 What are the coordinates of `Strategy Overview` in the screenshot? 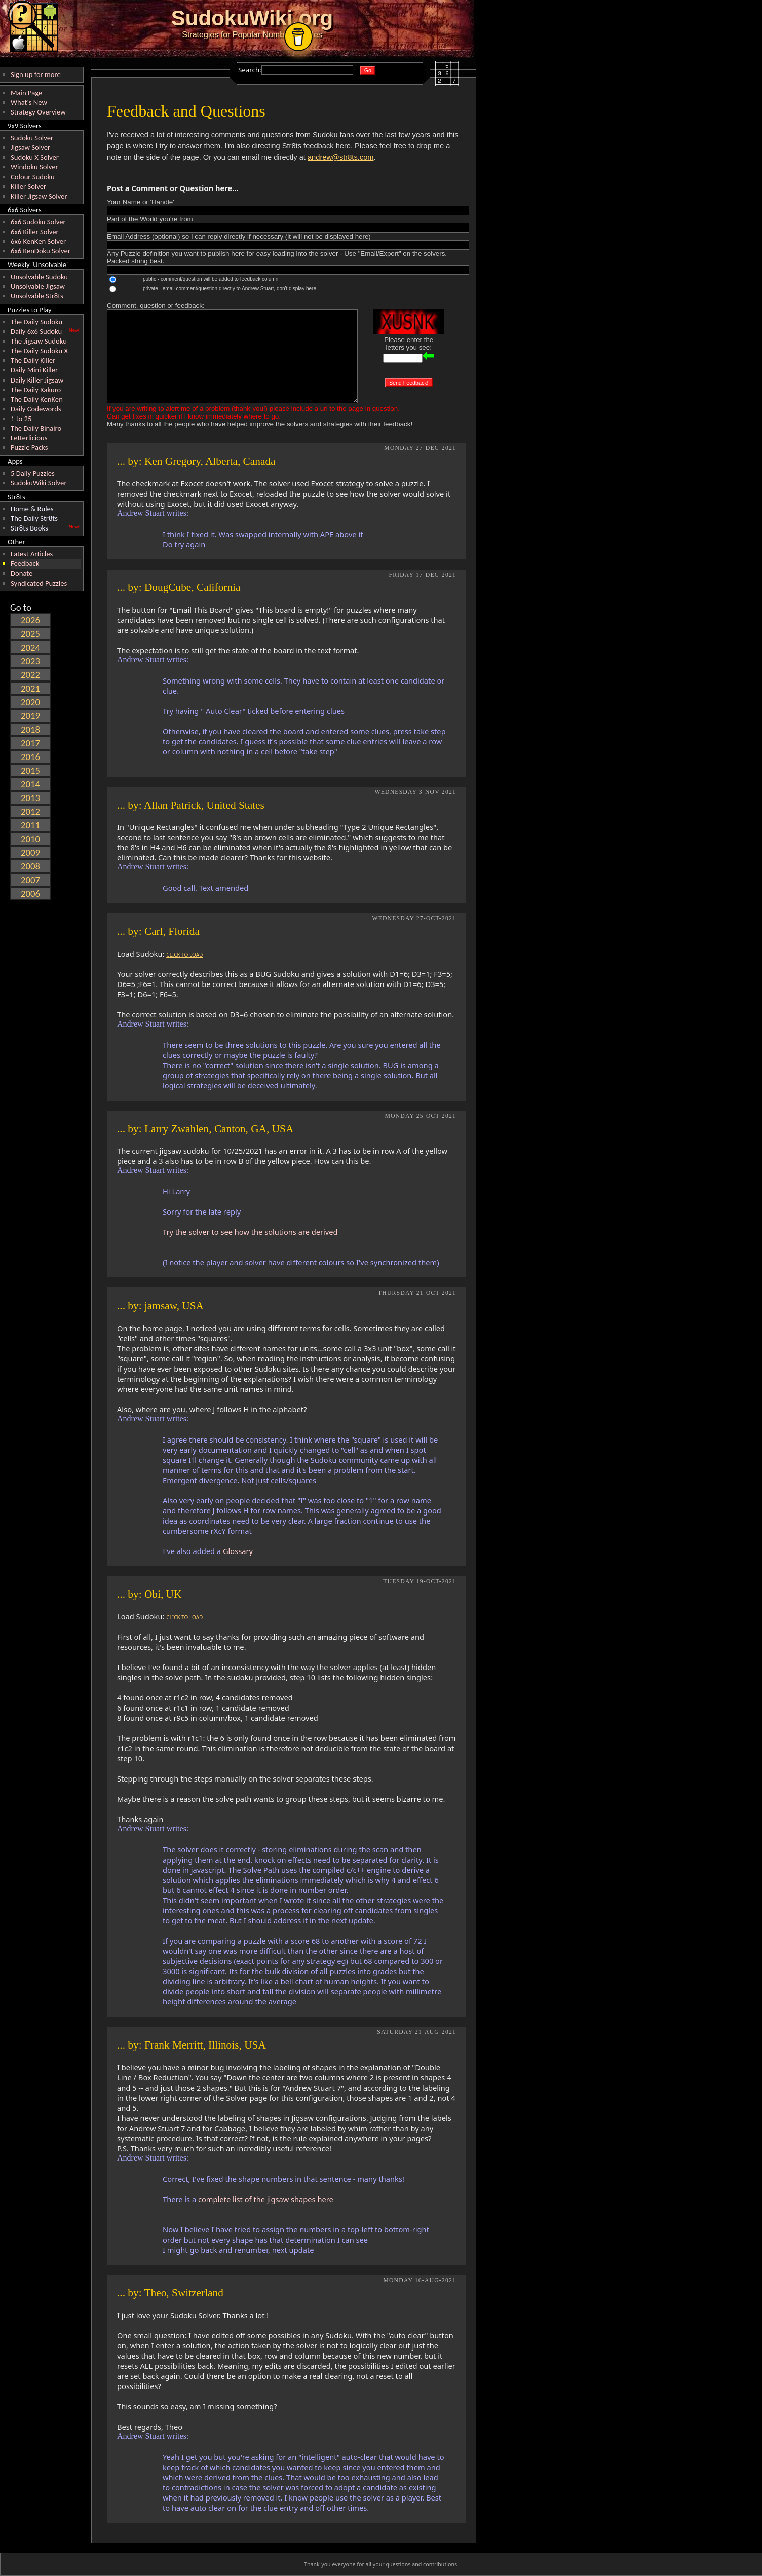 It's located at (38, 112).